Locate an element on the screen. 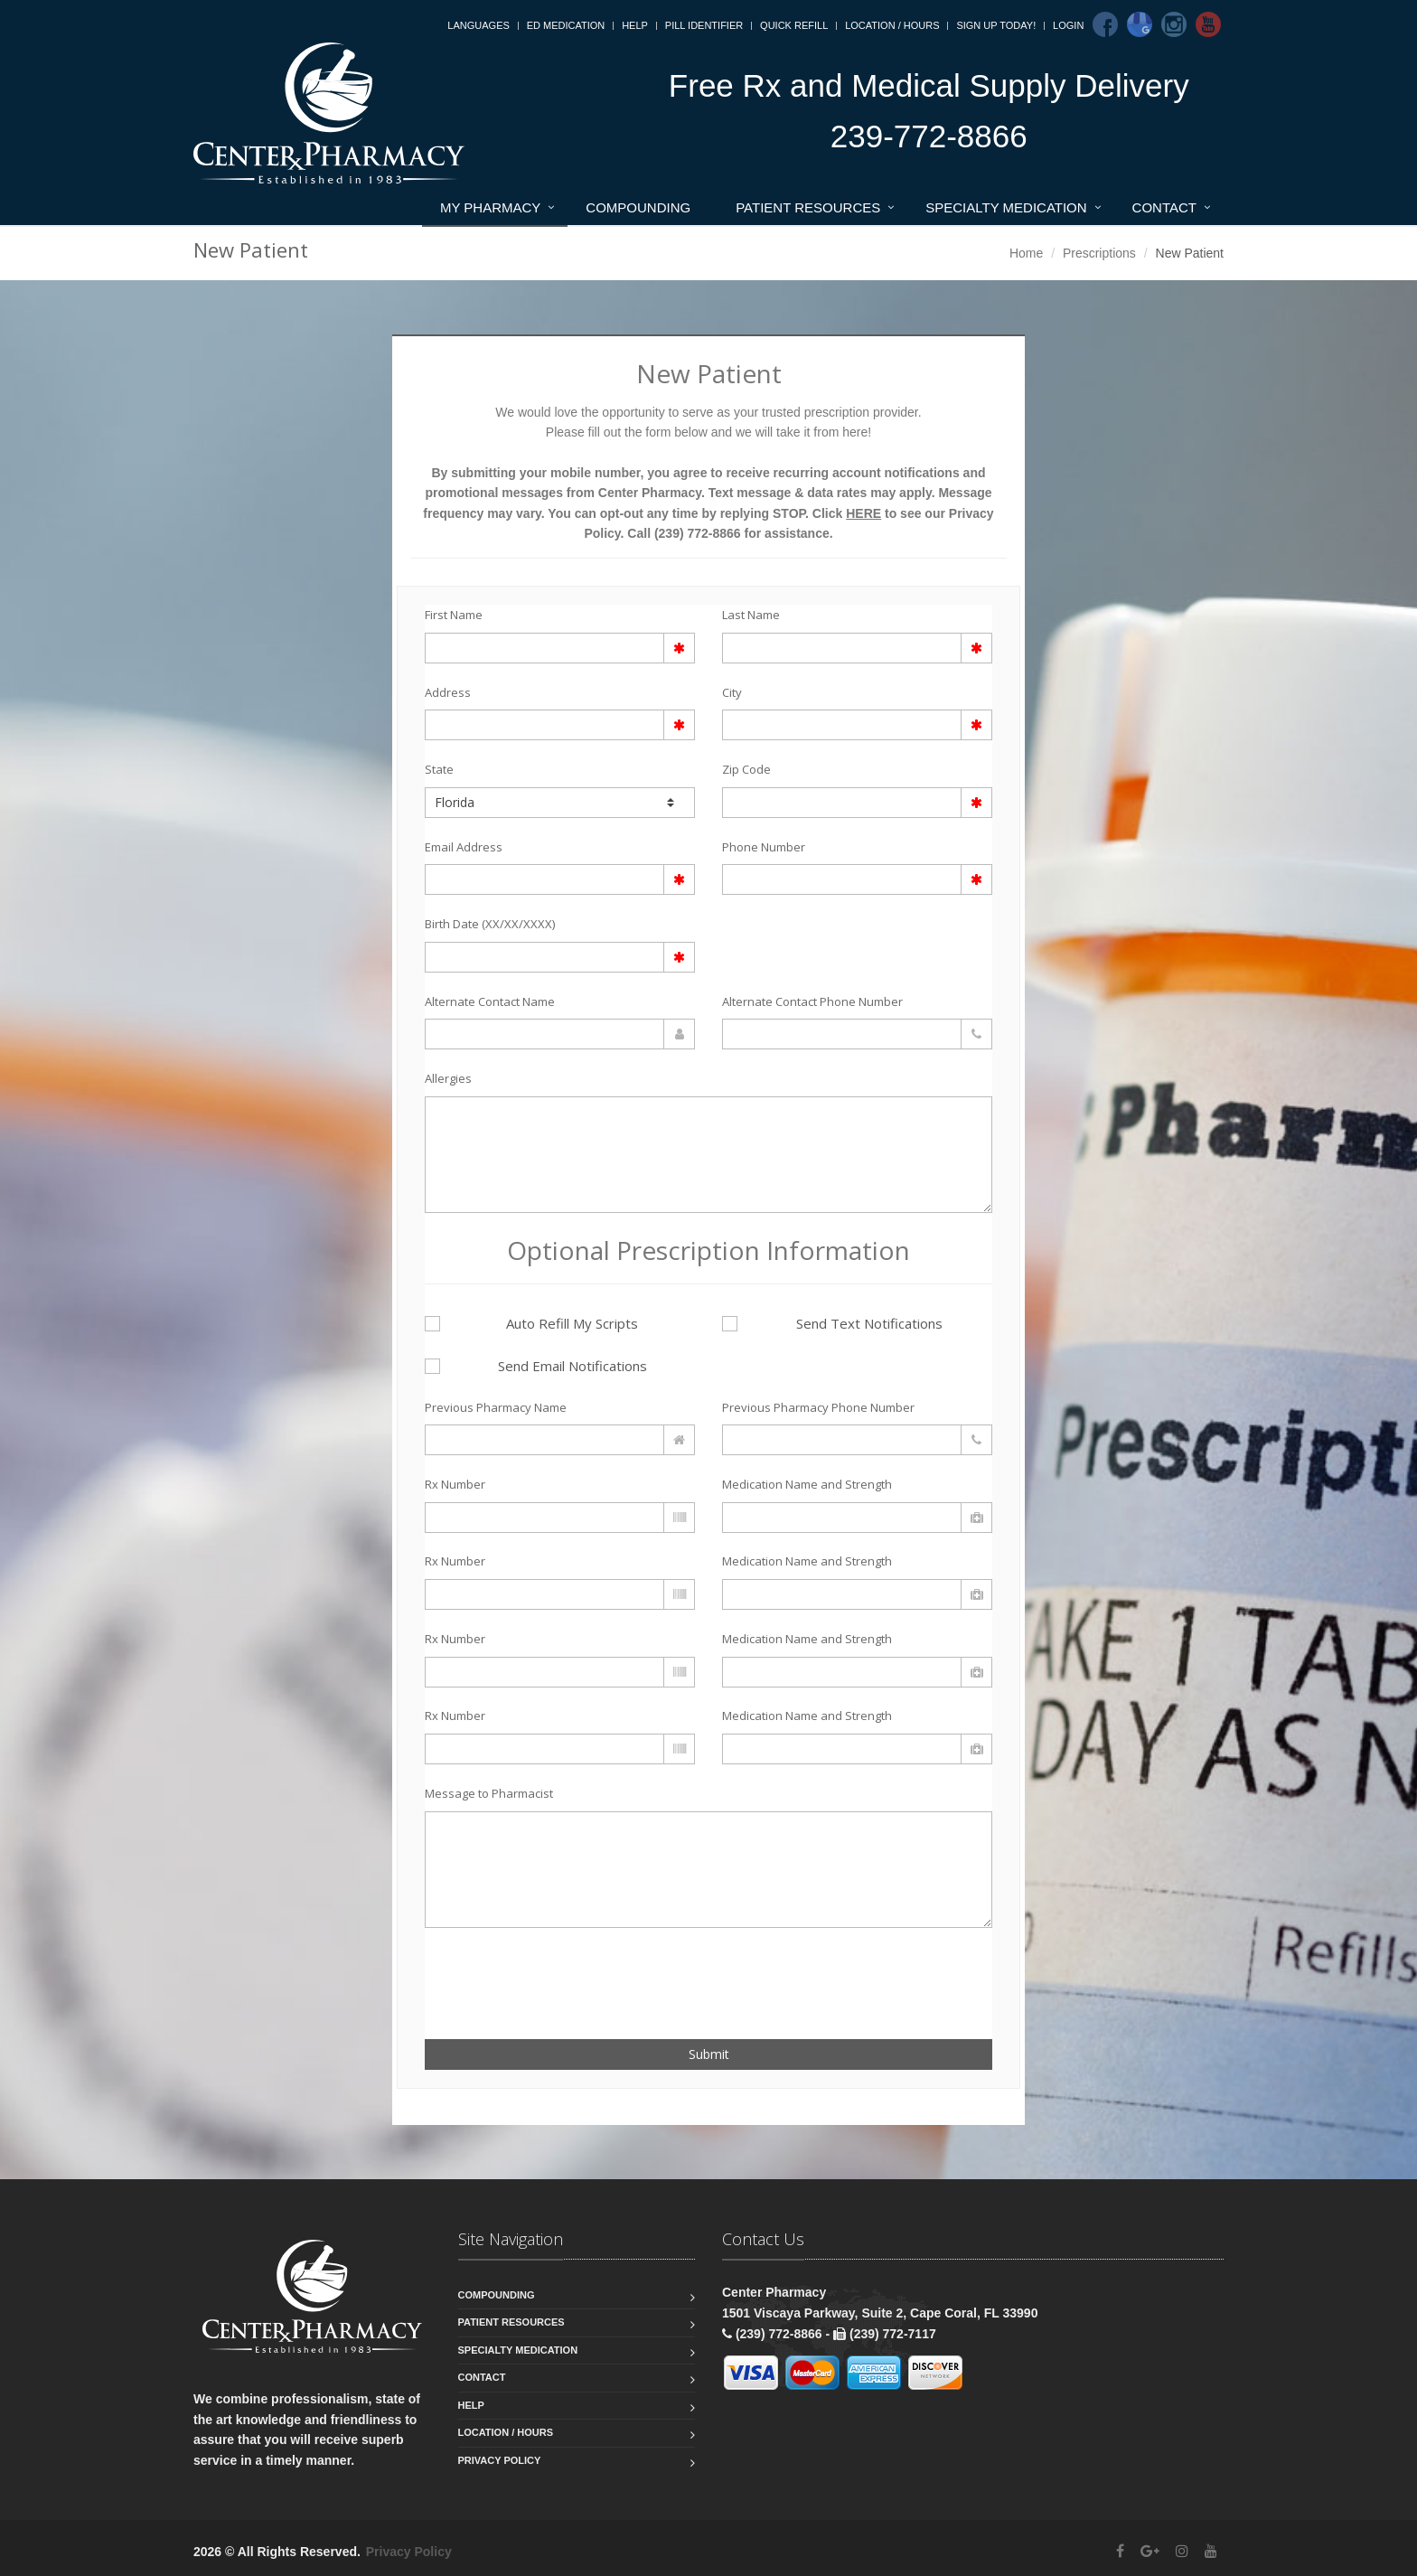 The width and height of the screenshot is (1417, 2576). Quick Refill is located at coordinates (794, 25).